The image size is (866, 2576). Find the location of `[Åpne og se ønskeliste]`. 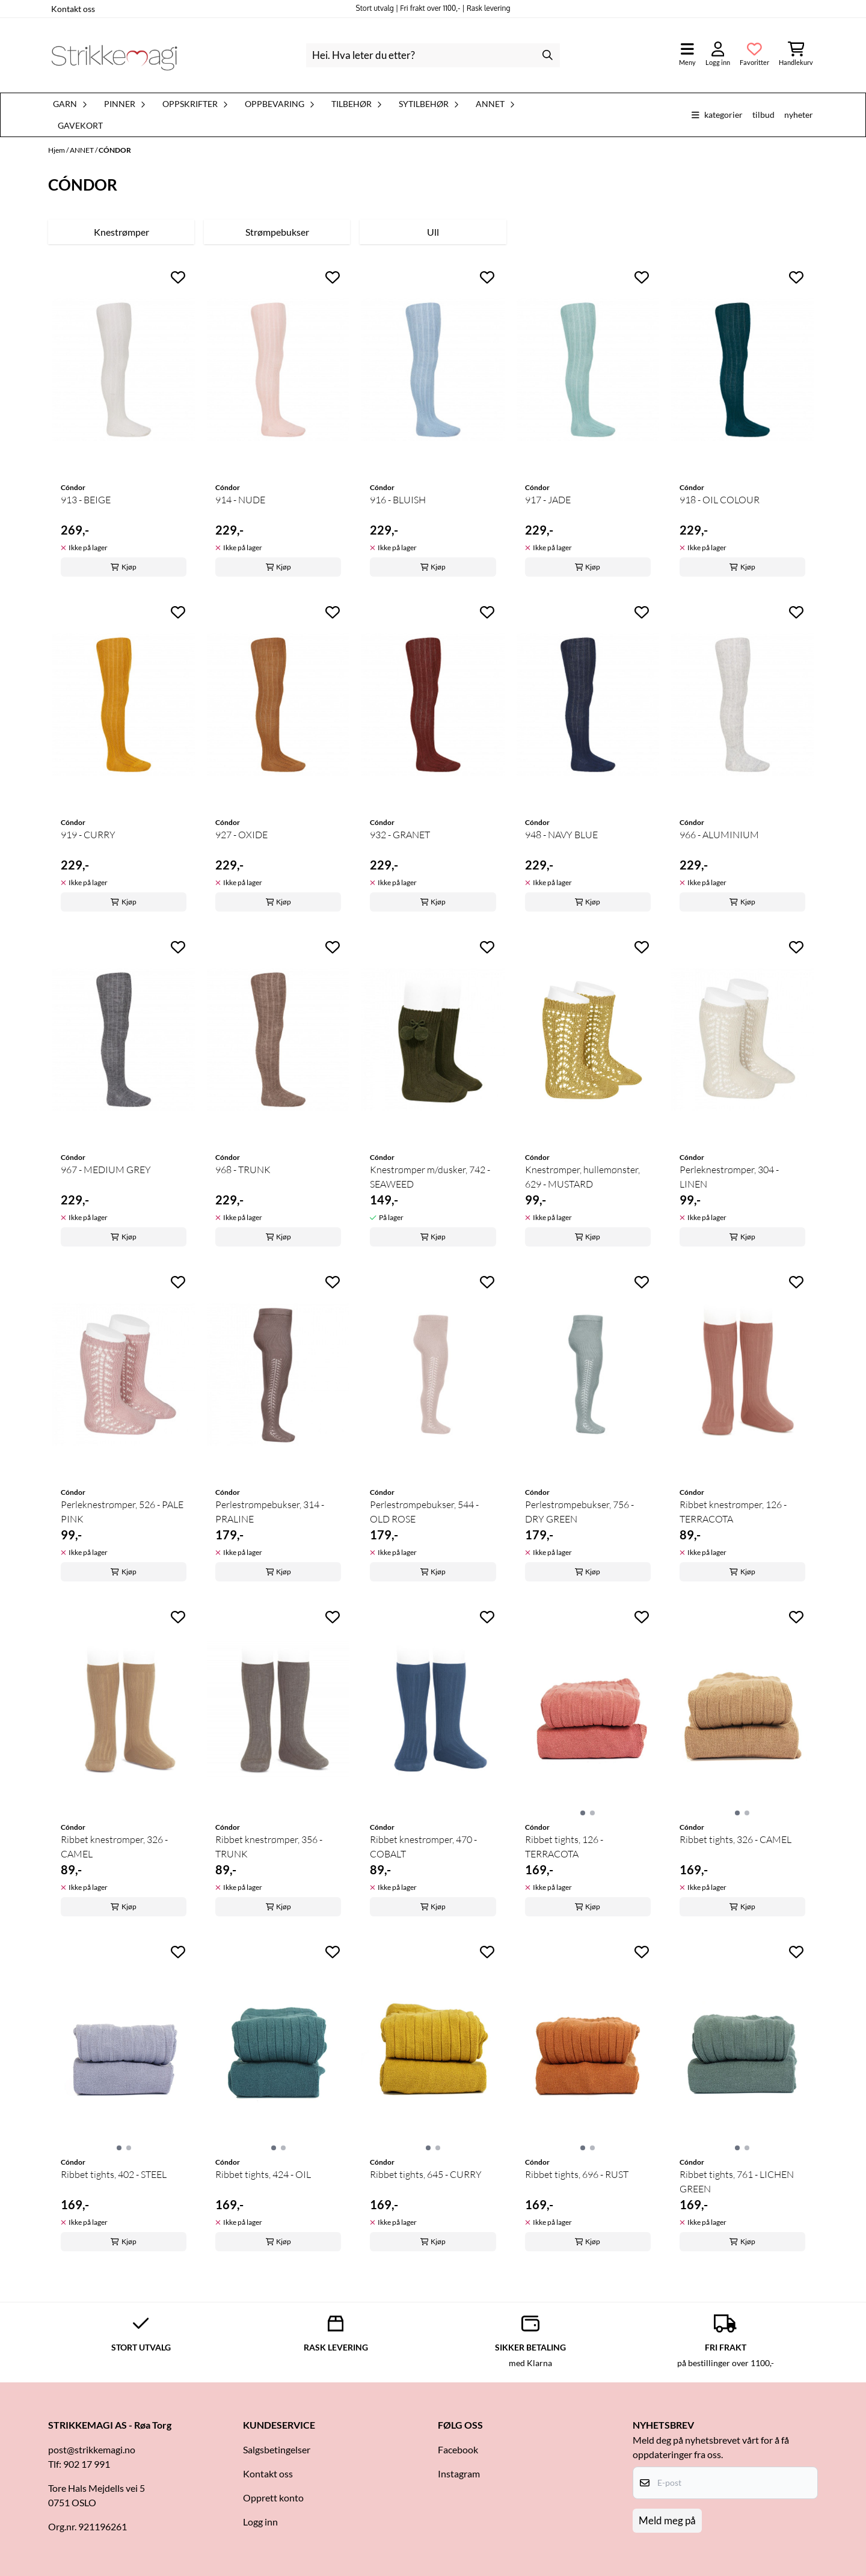

[Åpne og se ønskeliste] is located at coordinates (754, 55).